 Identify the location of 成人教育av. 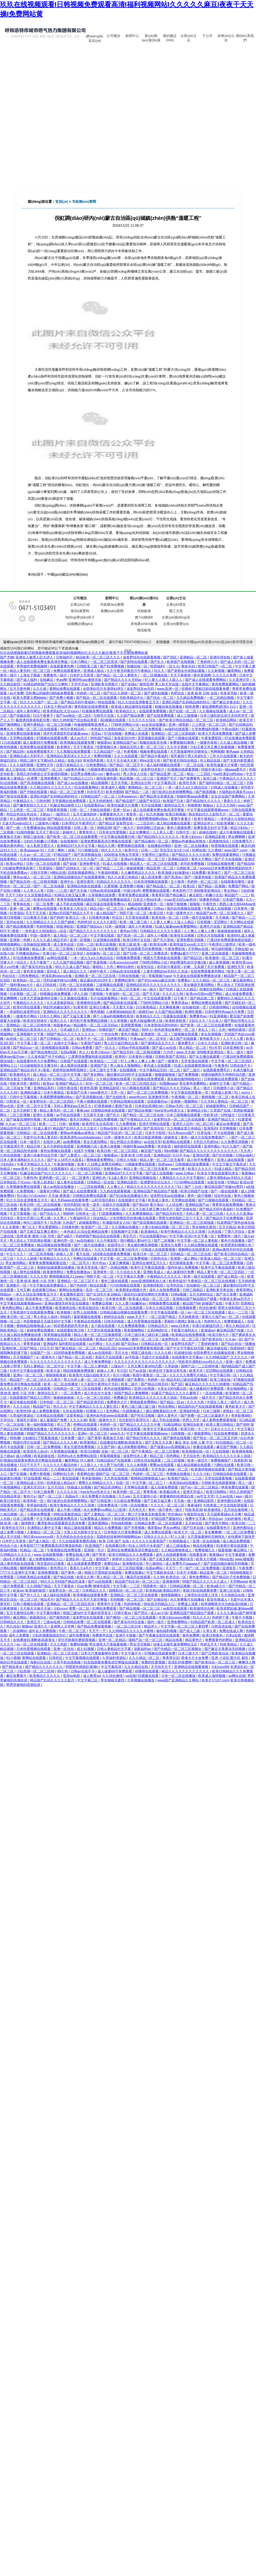
(91, 1676).